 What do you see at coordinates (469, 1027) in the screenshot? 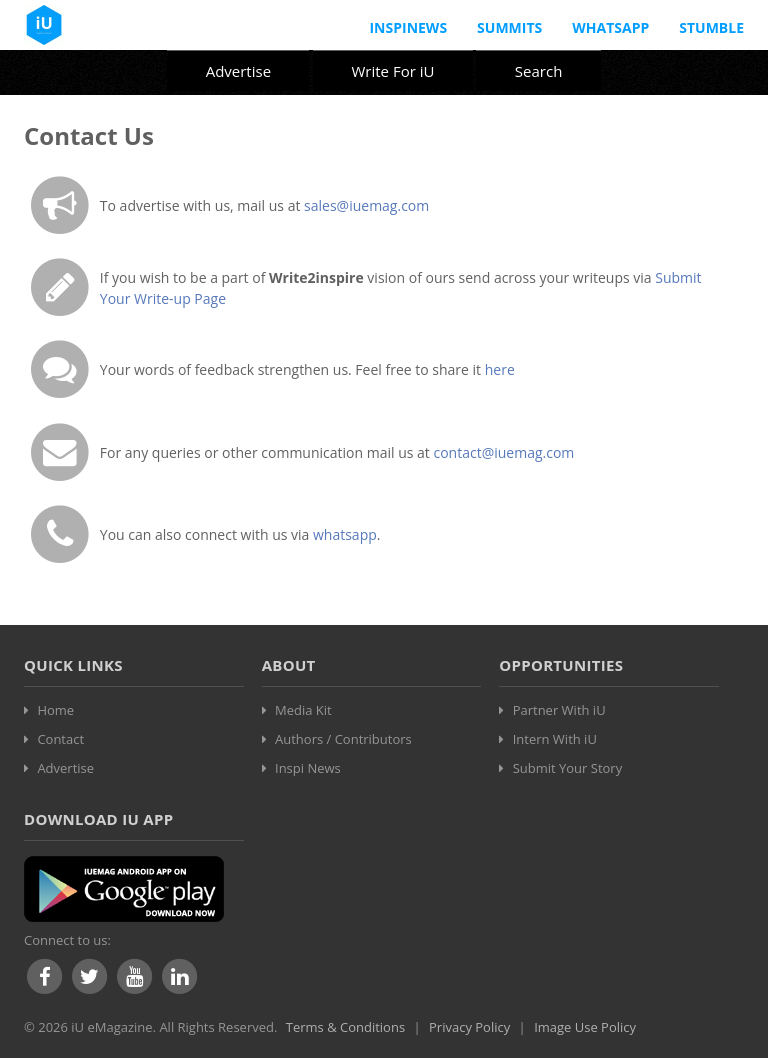
I see `Privacy Policy` at bounding box center [469, 1027].